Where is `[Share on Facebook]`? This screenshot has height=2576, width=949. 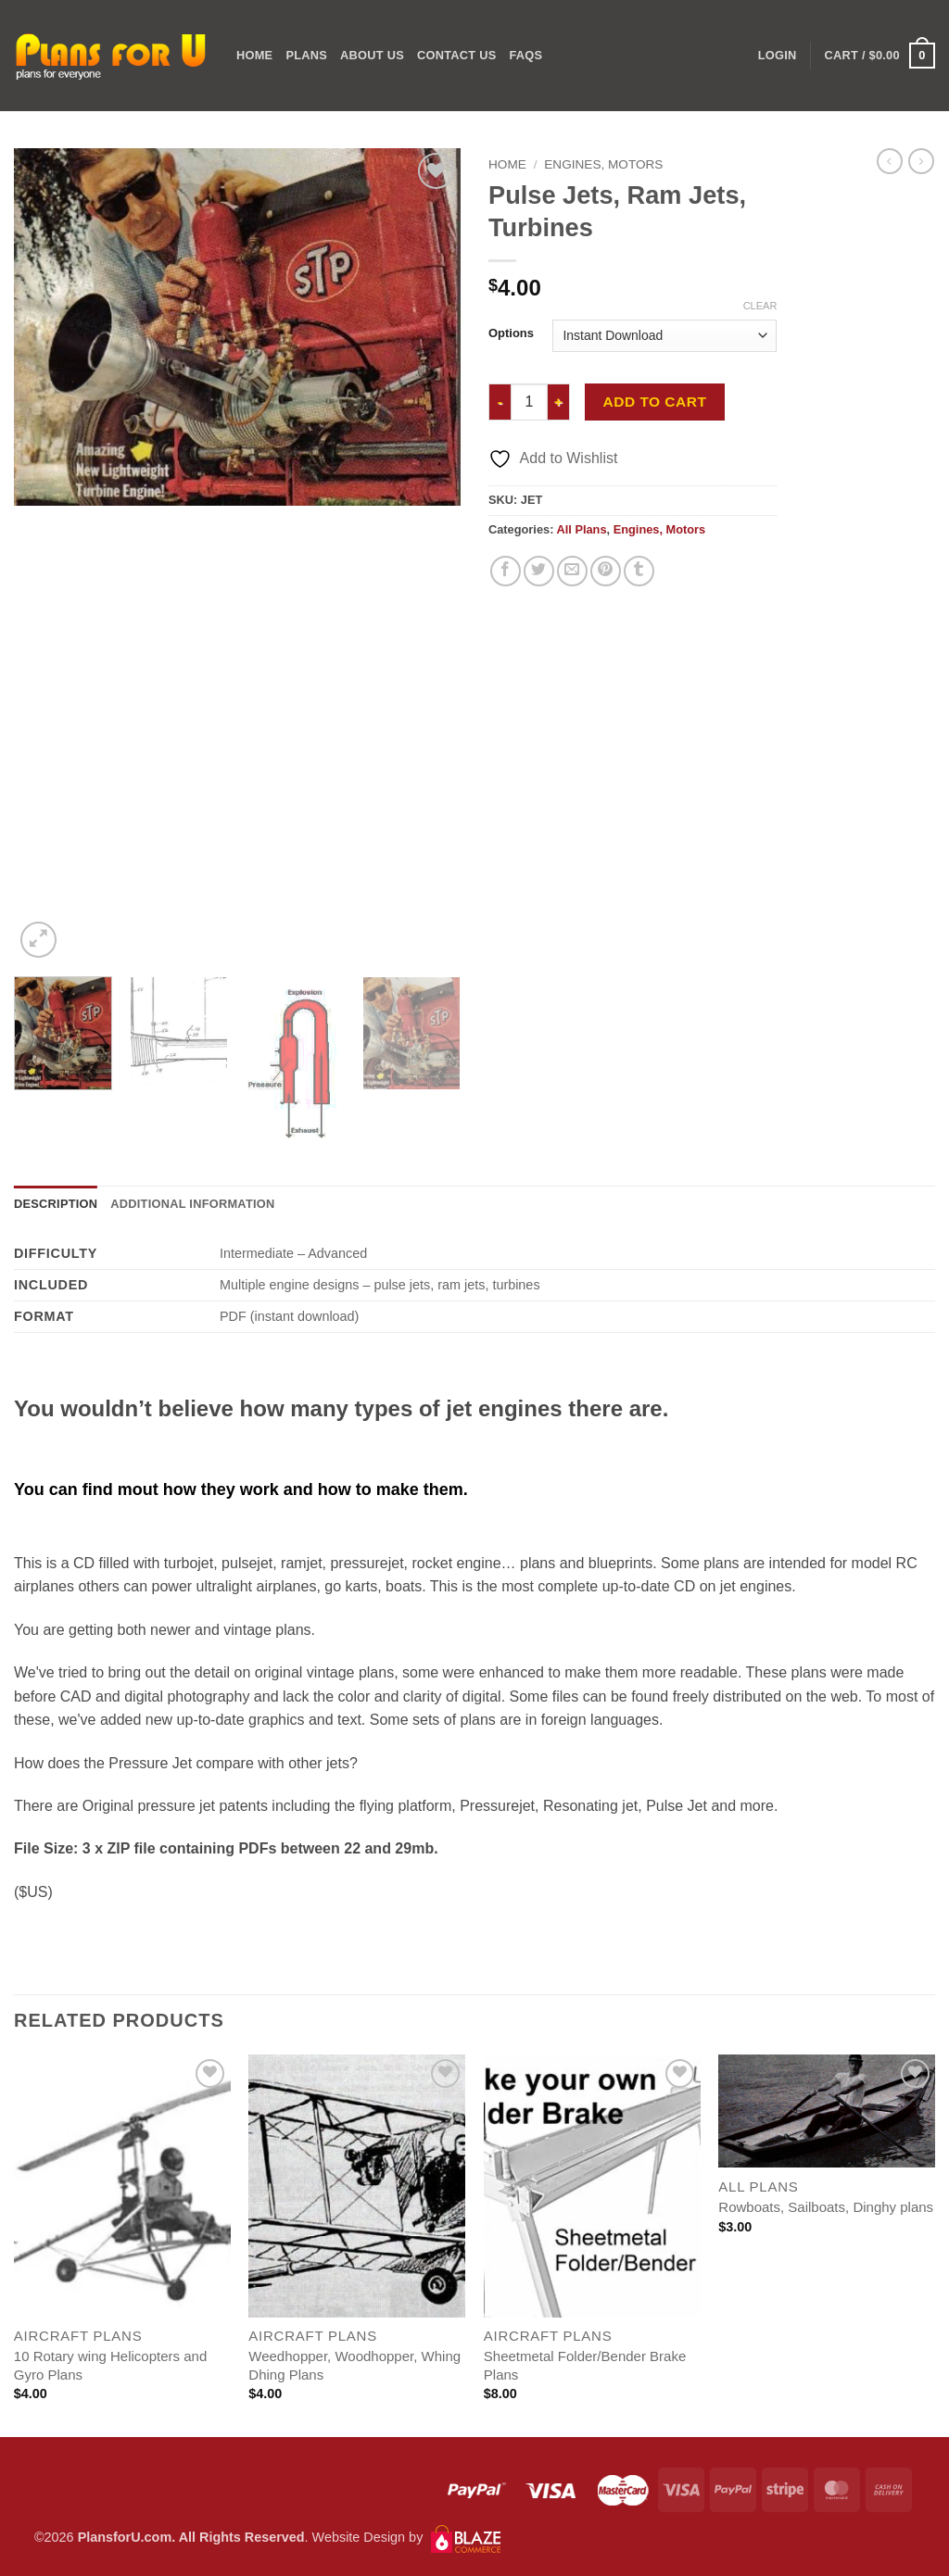
[Share on Facebook] is located at coordinates (505, 571).